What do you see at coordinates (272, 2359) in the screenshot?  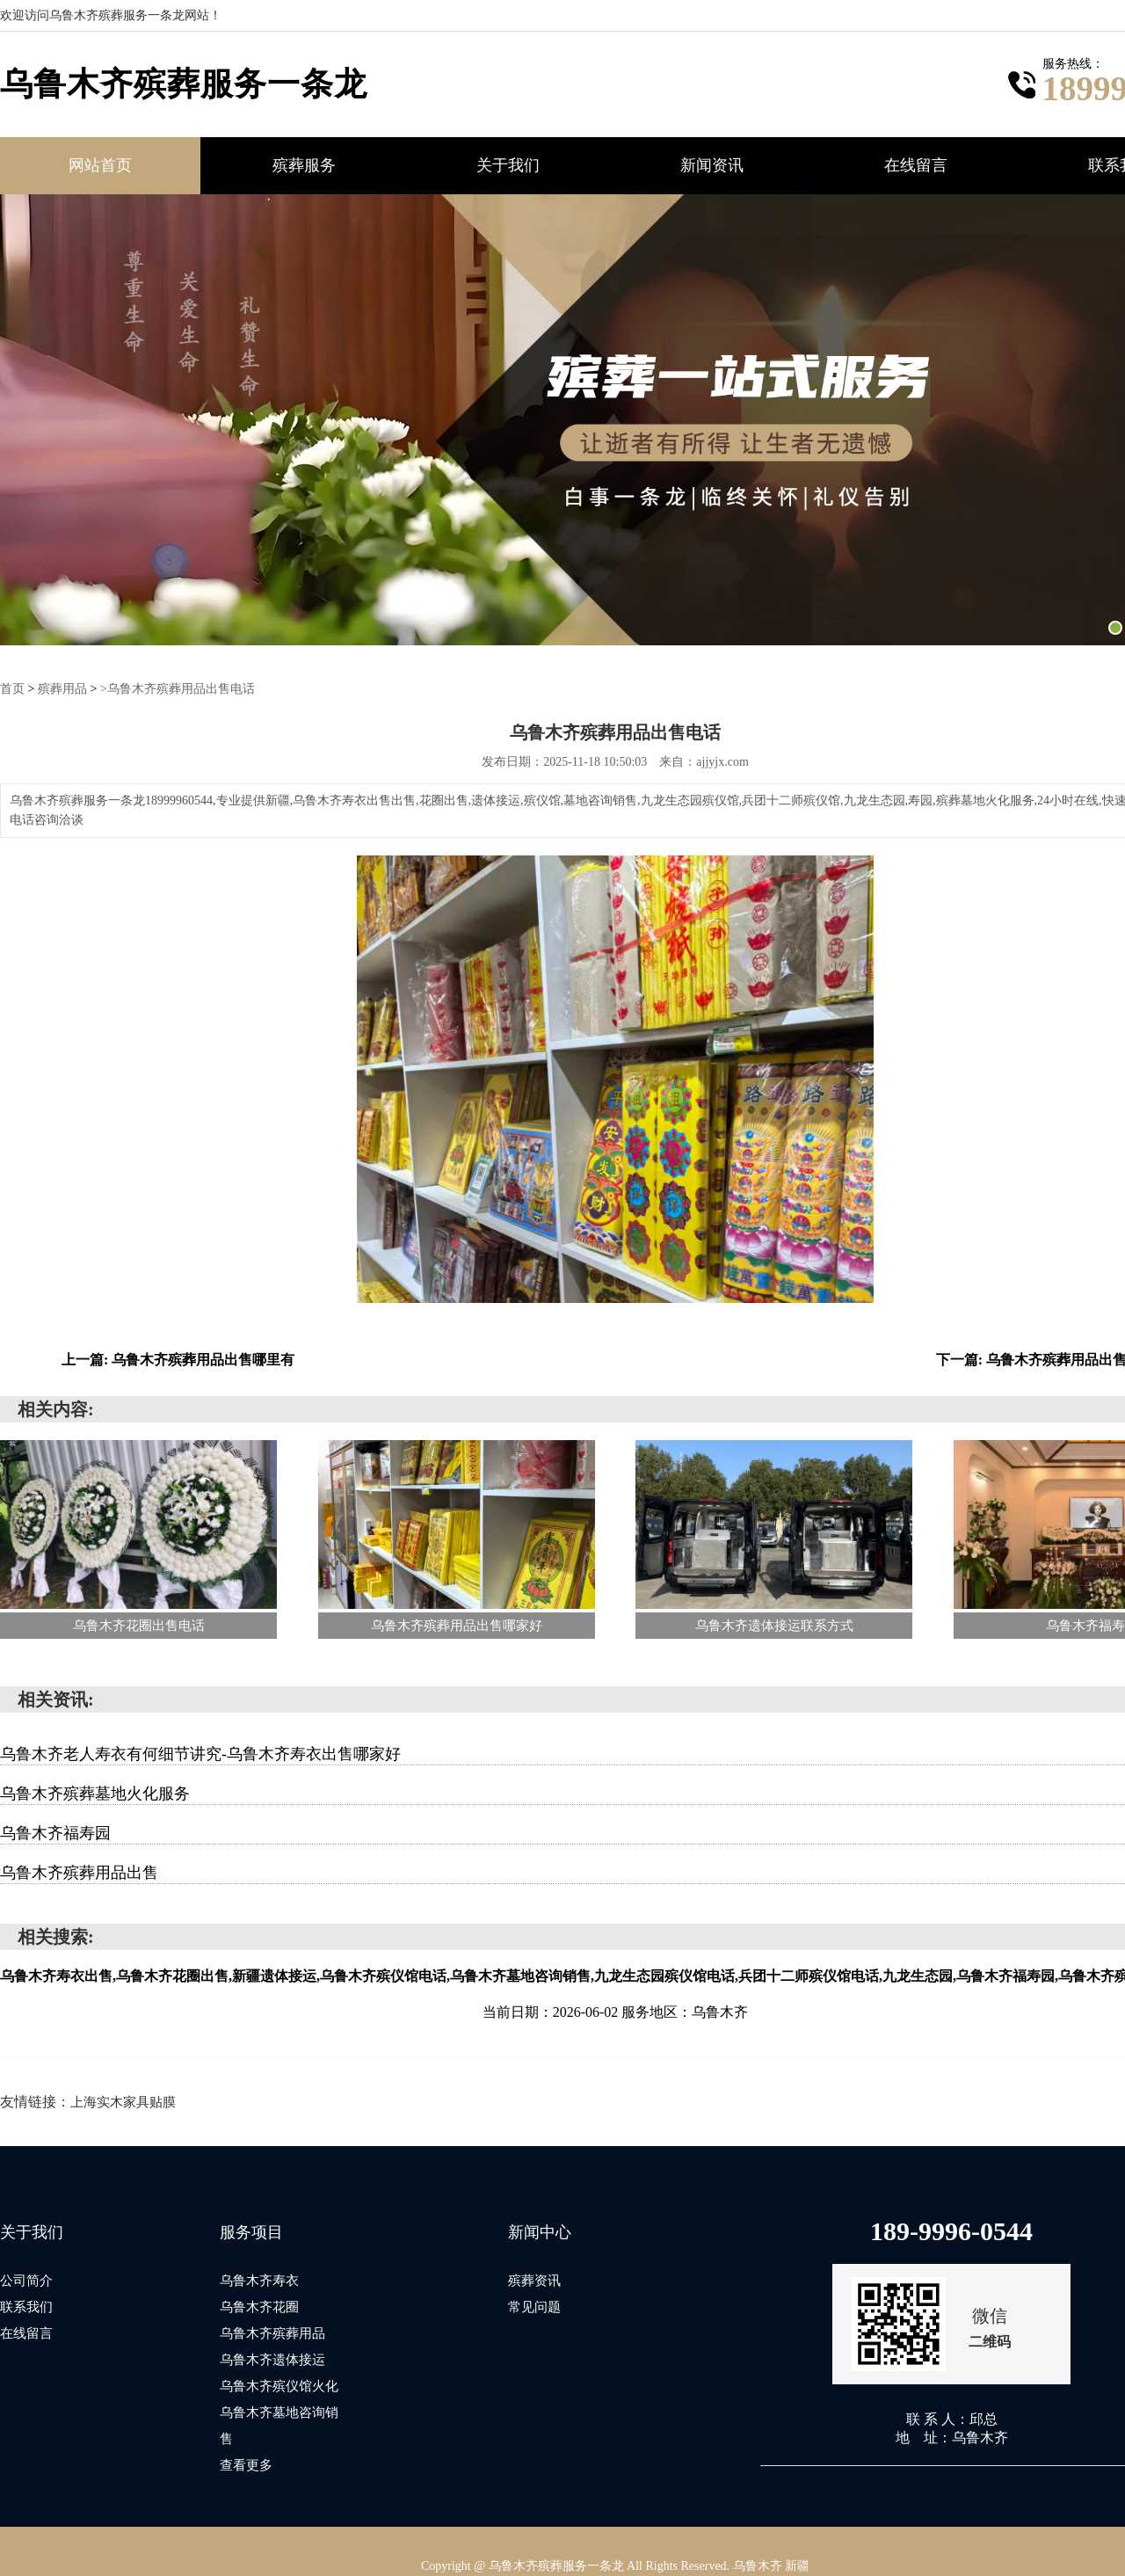 I see `乌鲁木齐遗体接运` at bounding box center [272, 2359].